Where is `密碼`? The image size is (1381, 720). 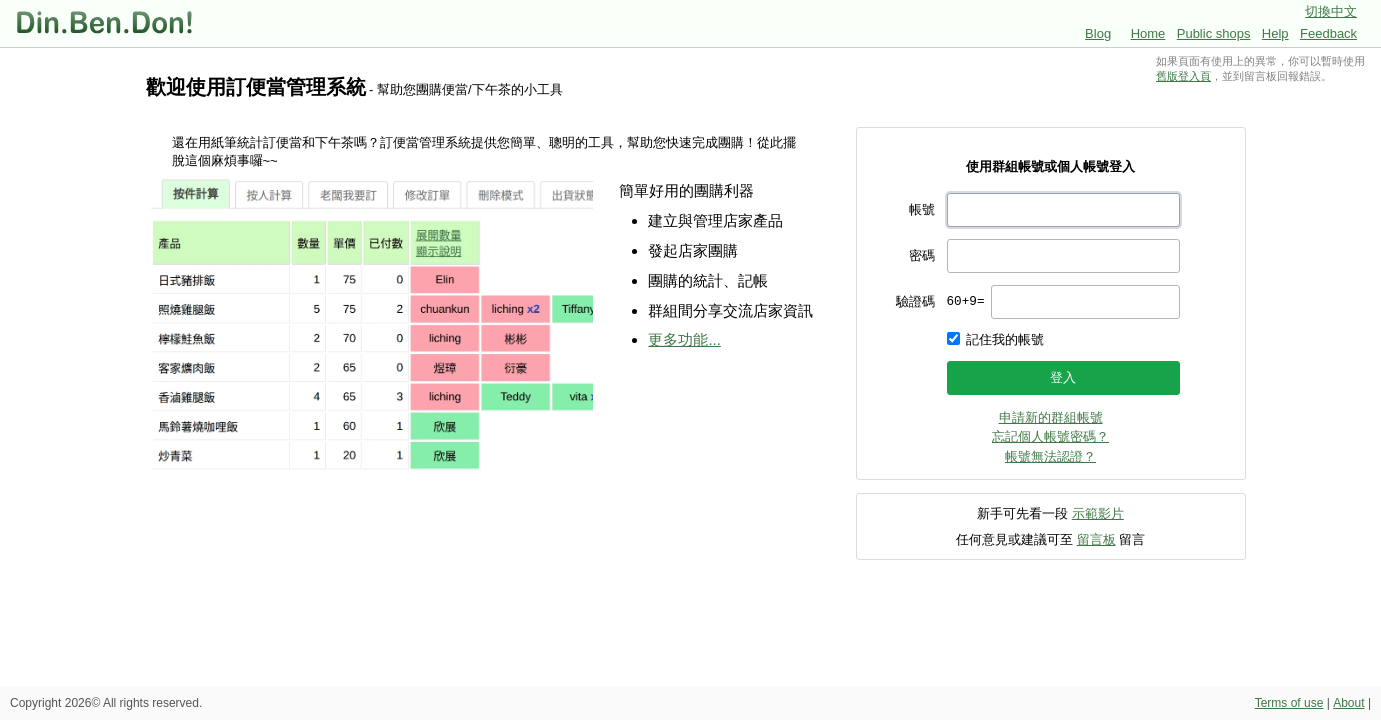
密碼 is located at coordinates (922, 255).